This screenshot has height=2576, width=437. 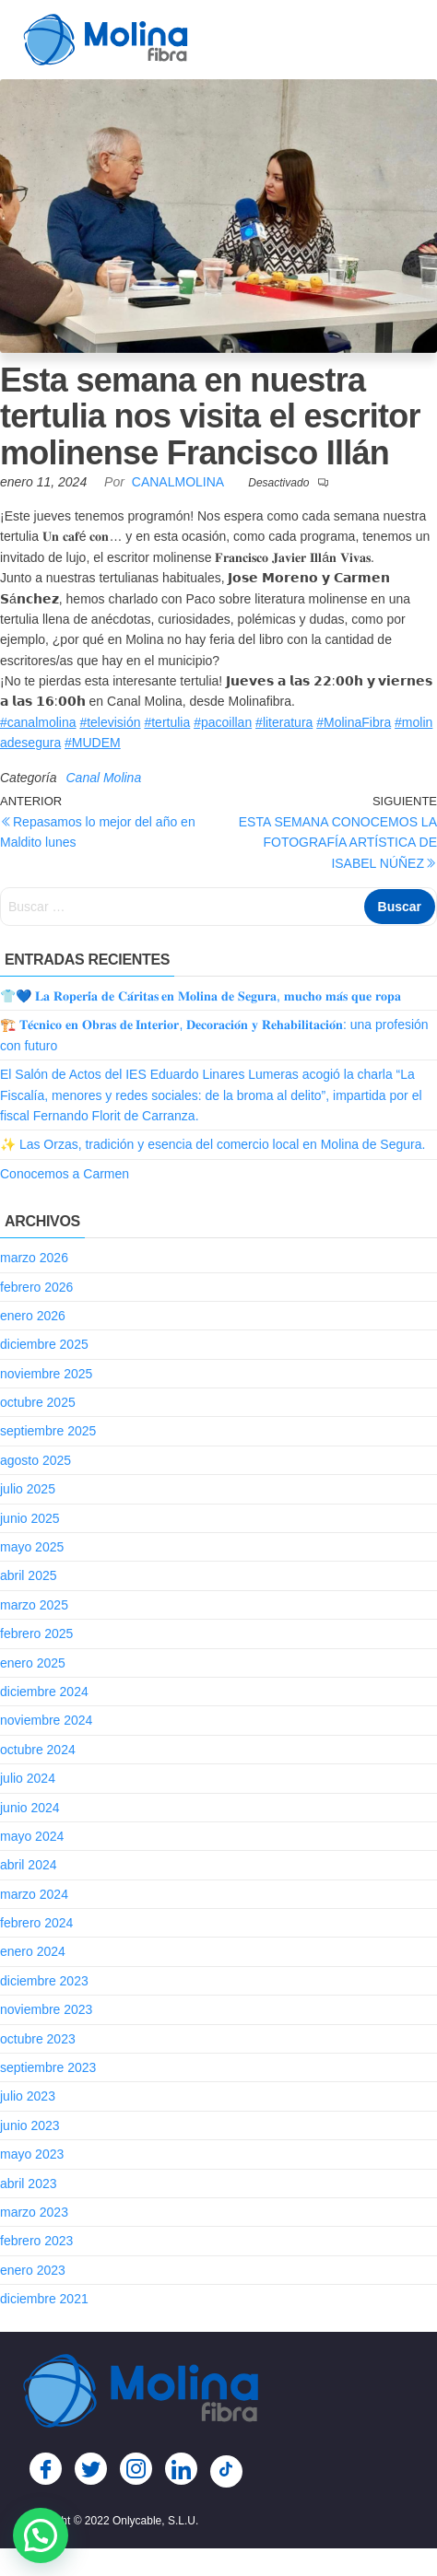 I want to click on agosto 2025, so click(x=35, y=1460).